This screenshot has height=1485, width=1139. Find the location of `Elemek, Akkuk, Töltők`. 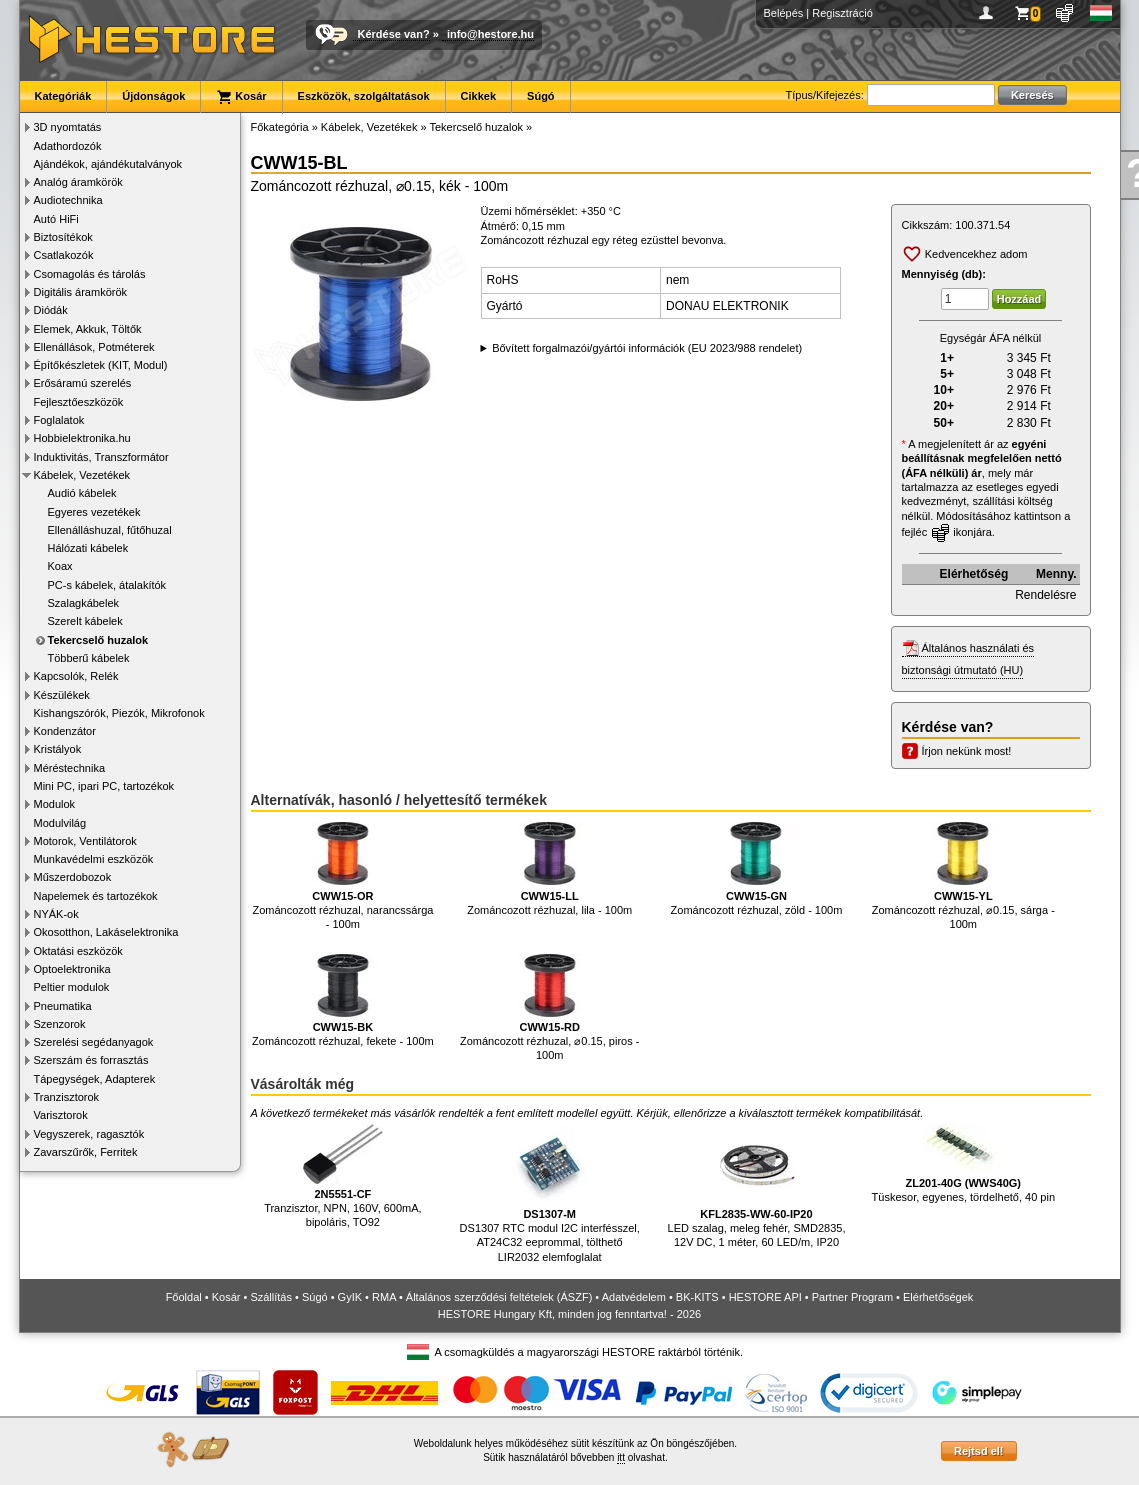

Elemek, Akkuk, Töltők is located at coordinates (88, 329).